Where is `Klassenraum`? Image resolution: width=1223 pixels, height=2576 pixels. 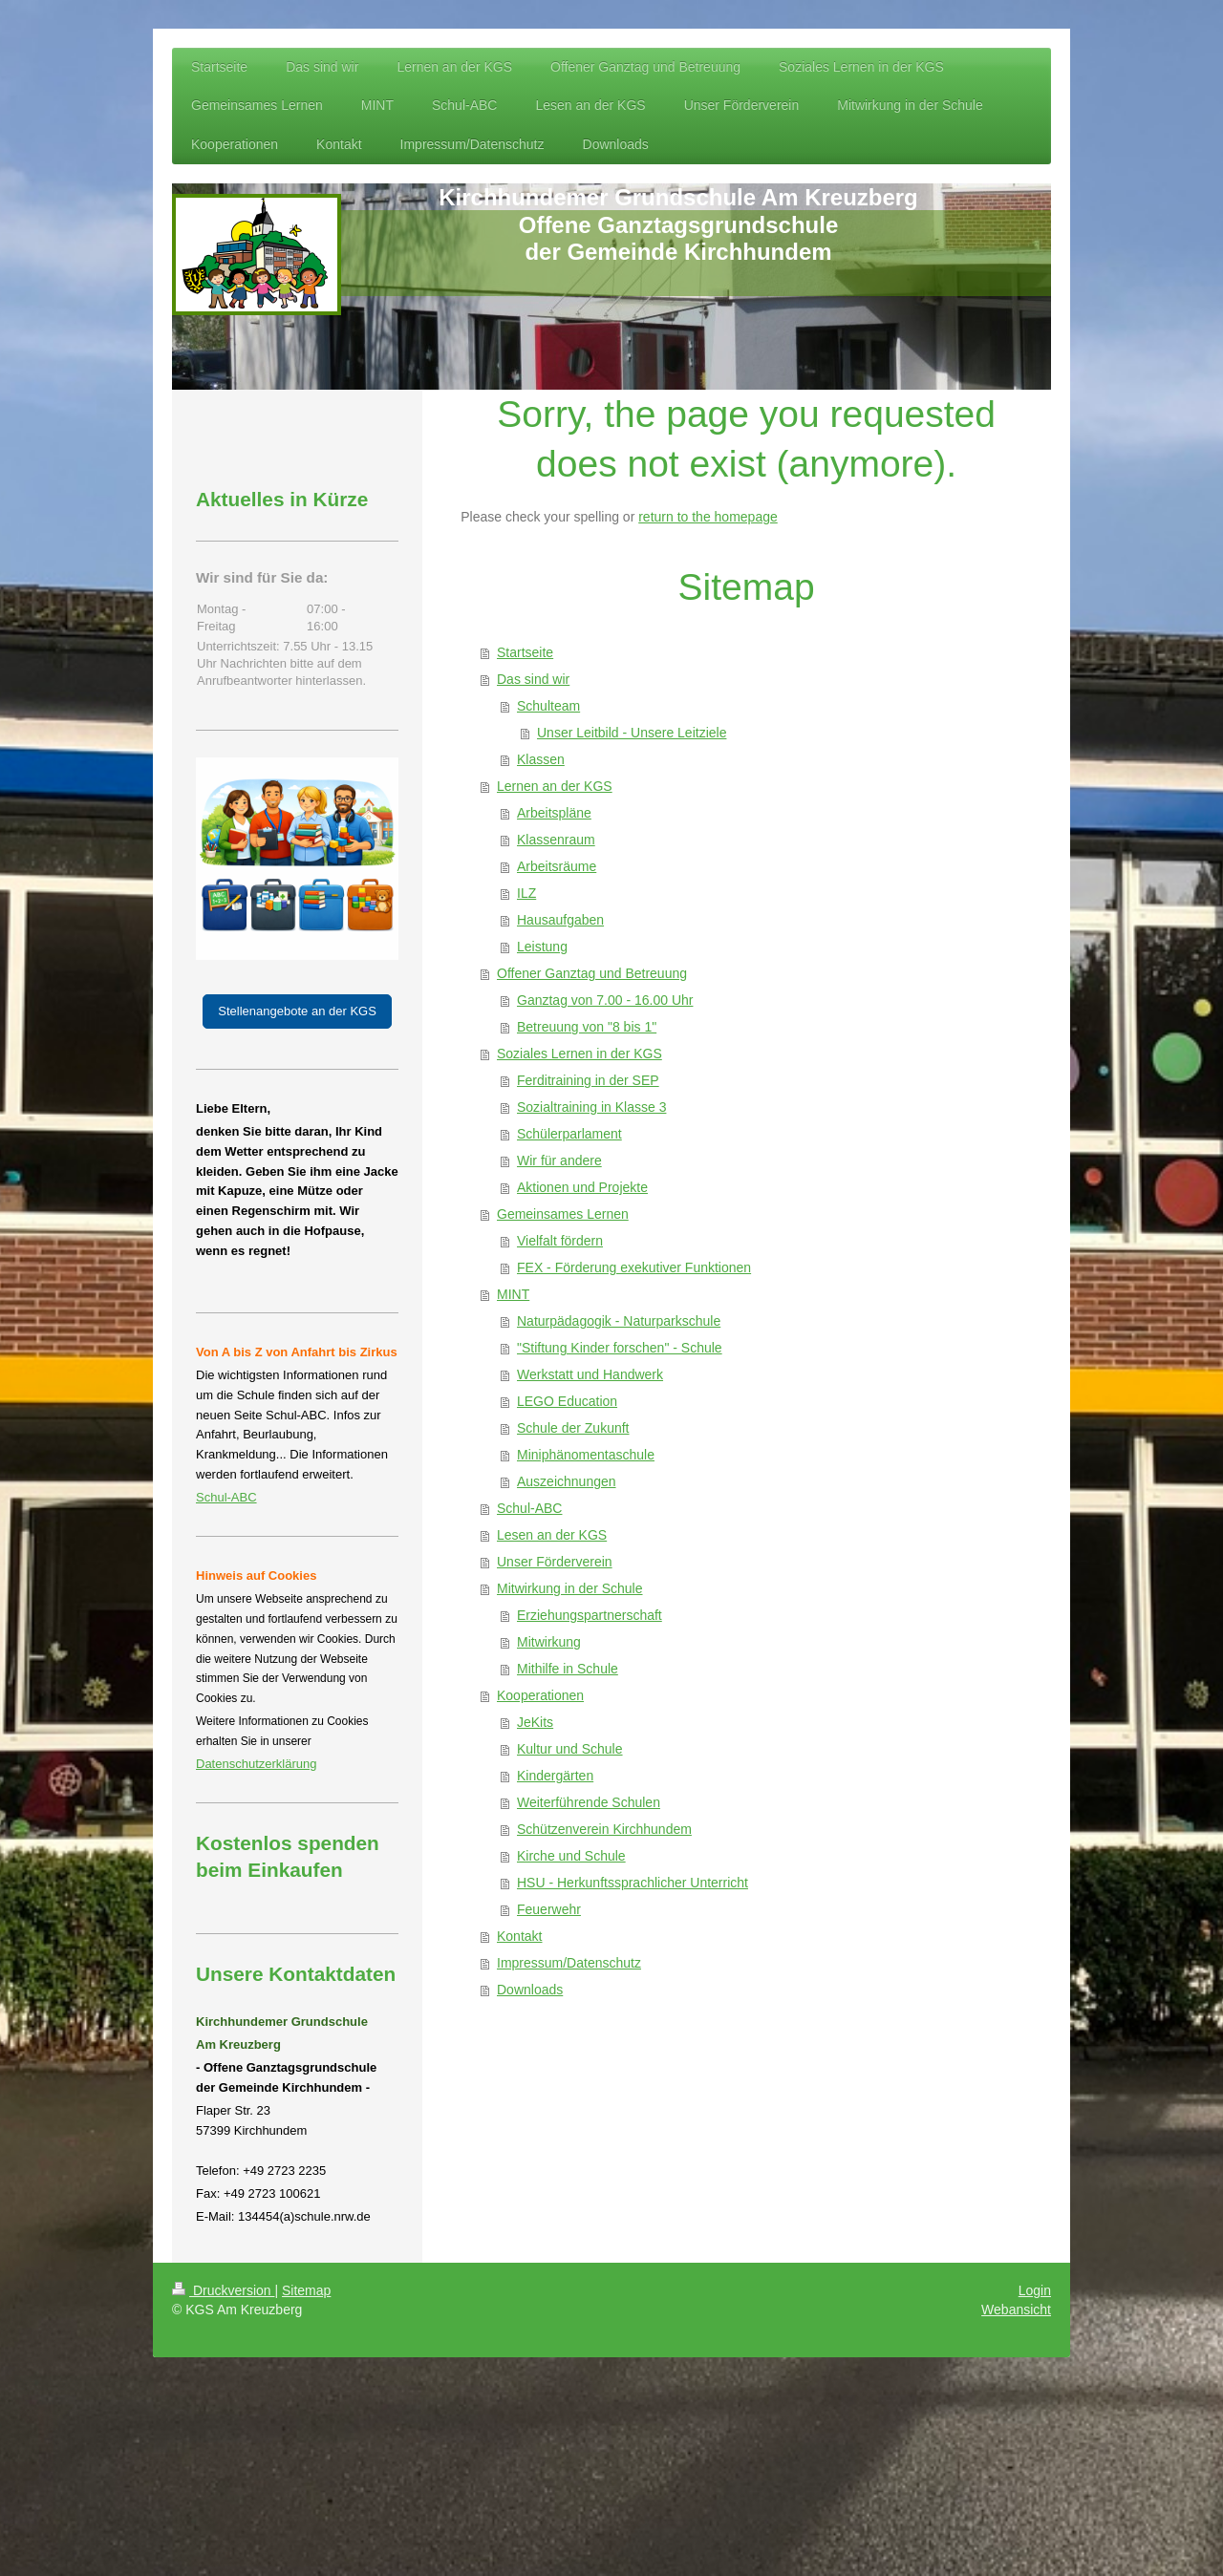
Klassenraum is located at coordinates (556, 839).